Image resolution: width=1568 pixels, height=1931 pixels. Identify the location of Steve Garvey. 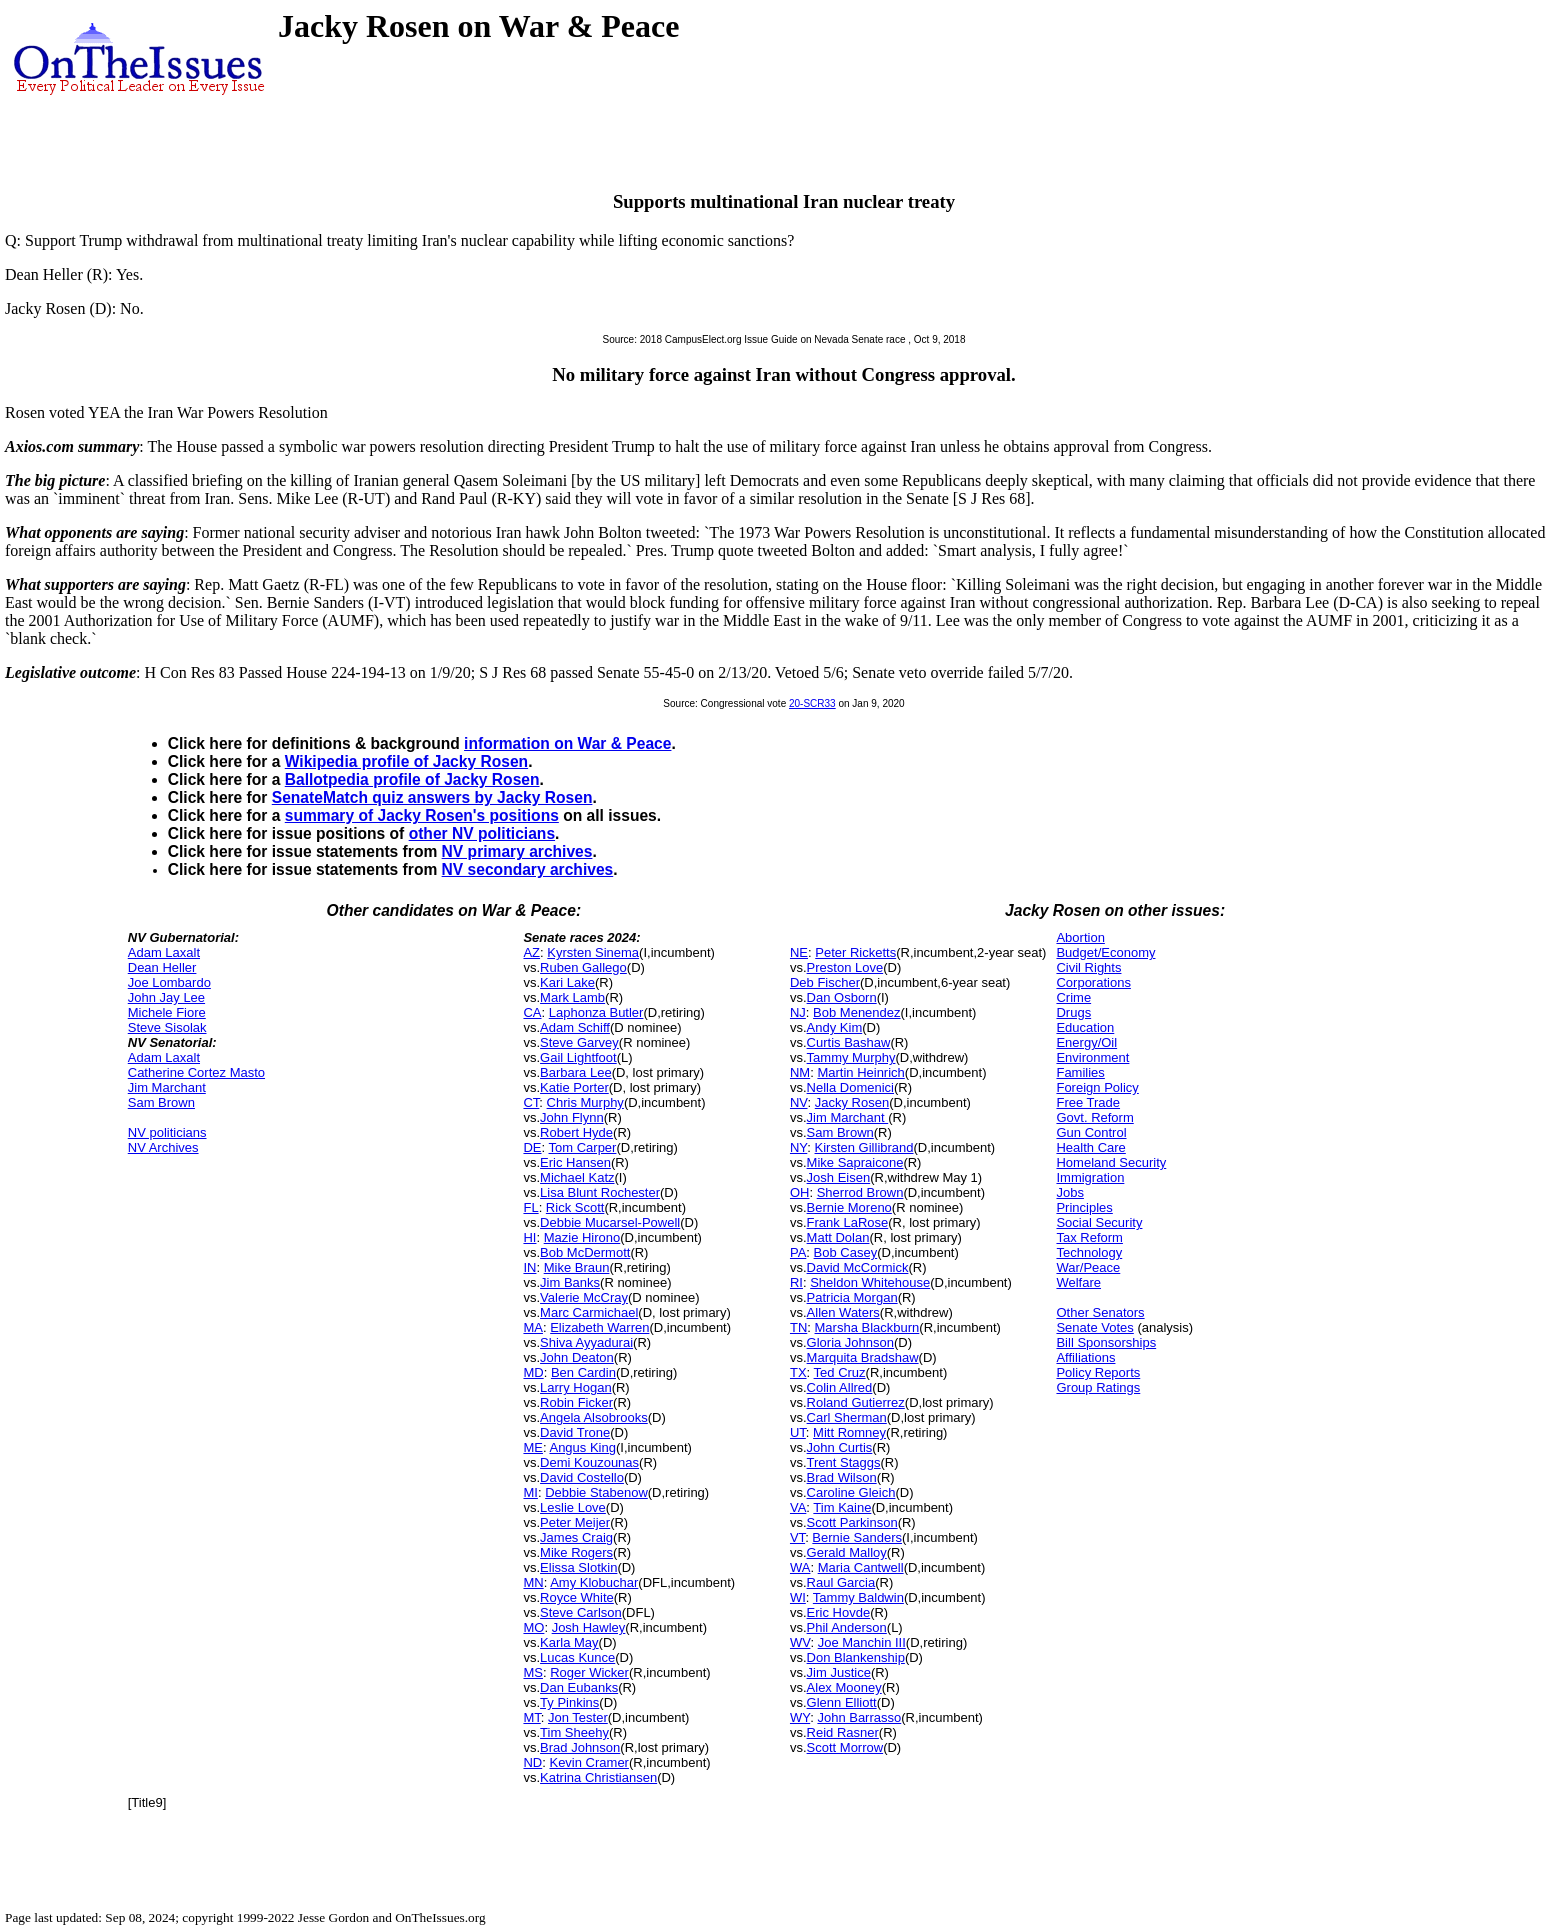
(579, 1042).